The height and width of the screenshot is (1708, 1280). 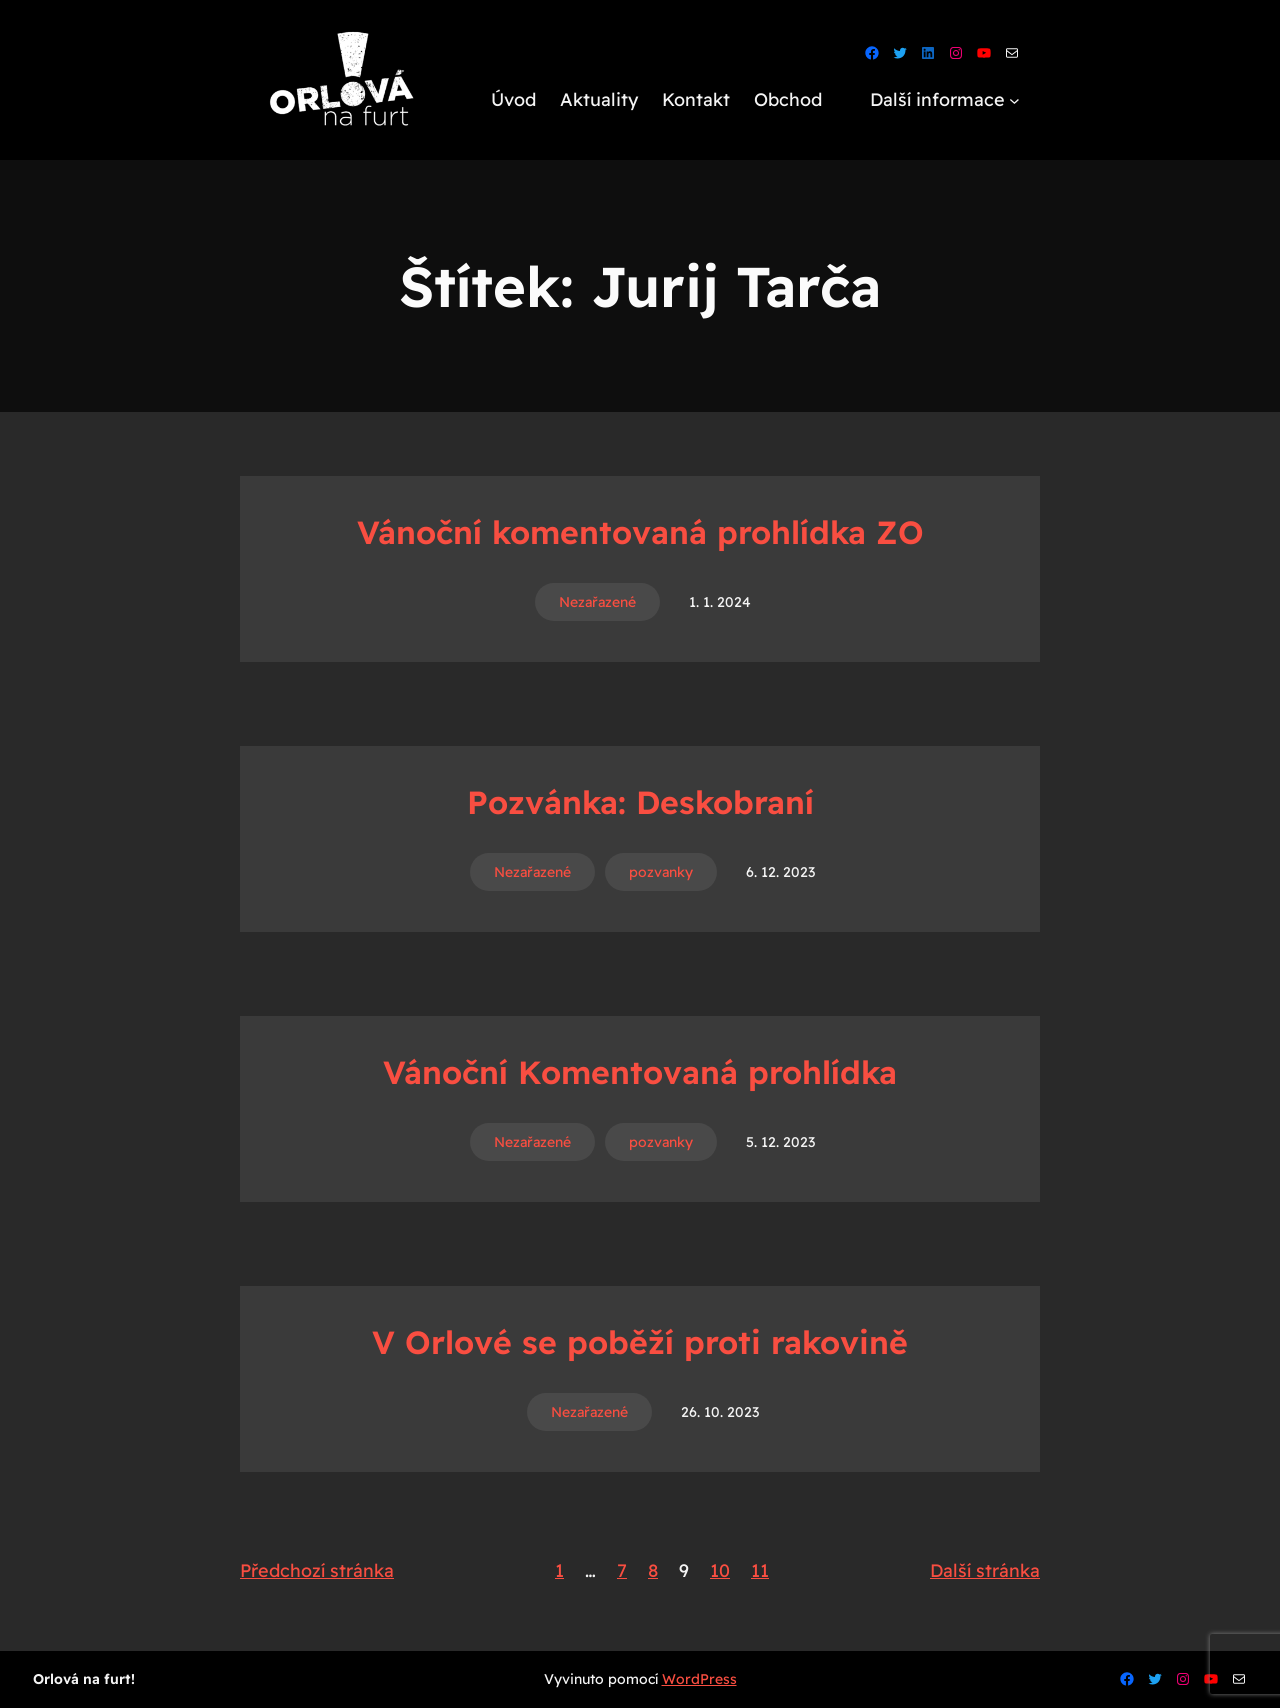 What do you see at coordinates (640, 802) in the screenshot?
I see `Pozvánka: Deskobraní` at bounding box center [640, 802].